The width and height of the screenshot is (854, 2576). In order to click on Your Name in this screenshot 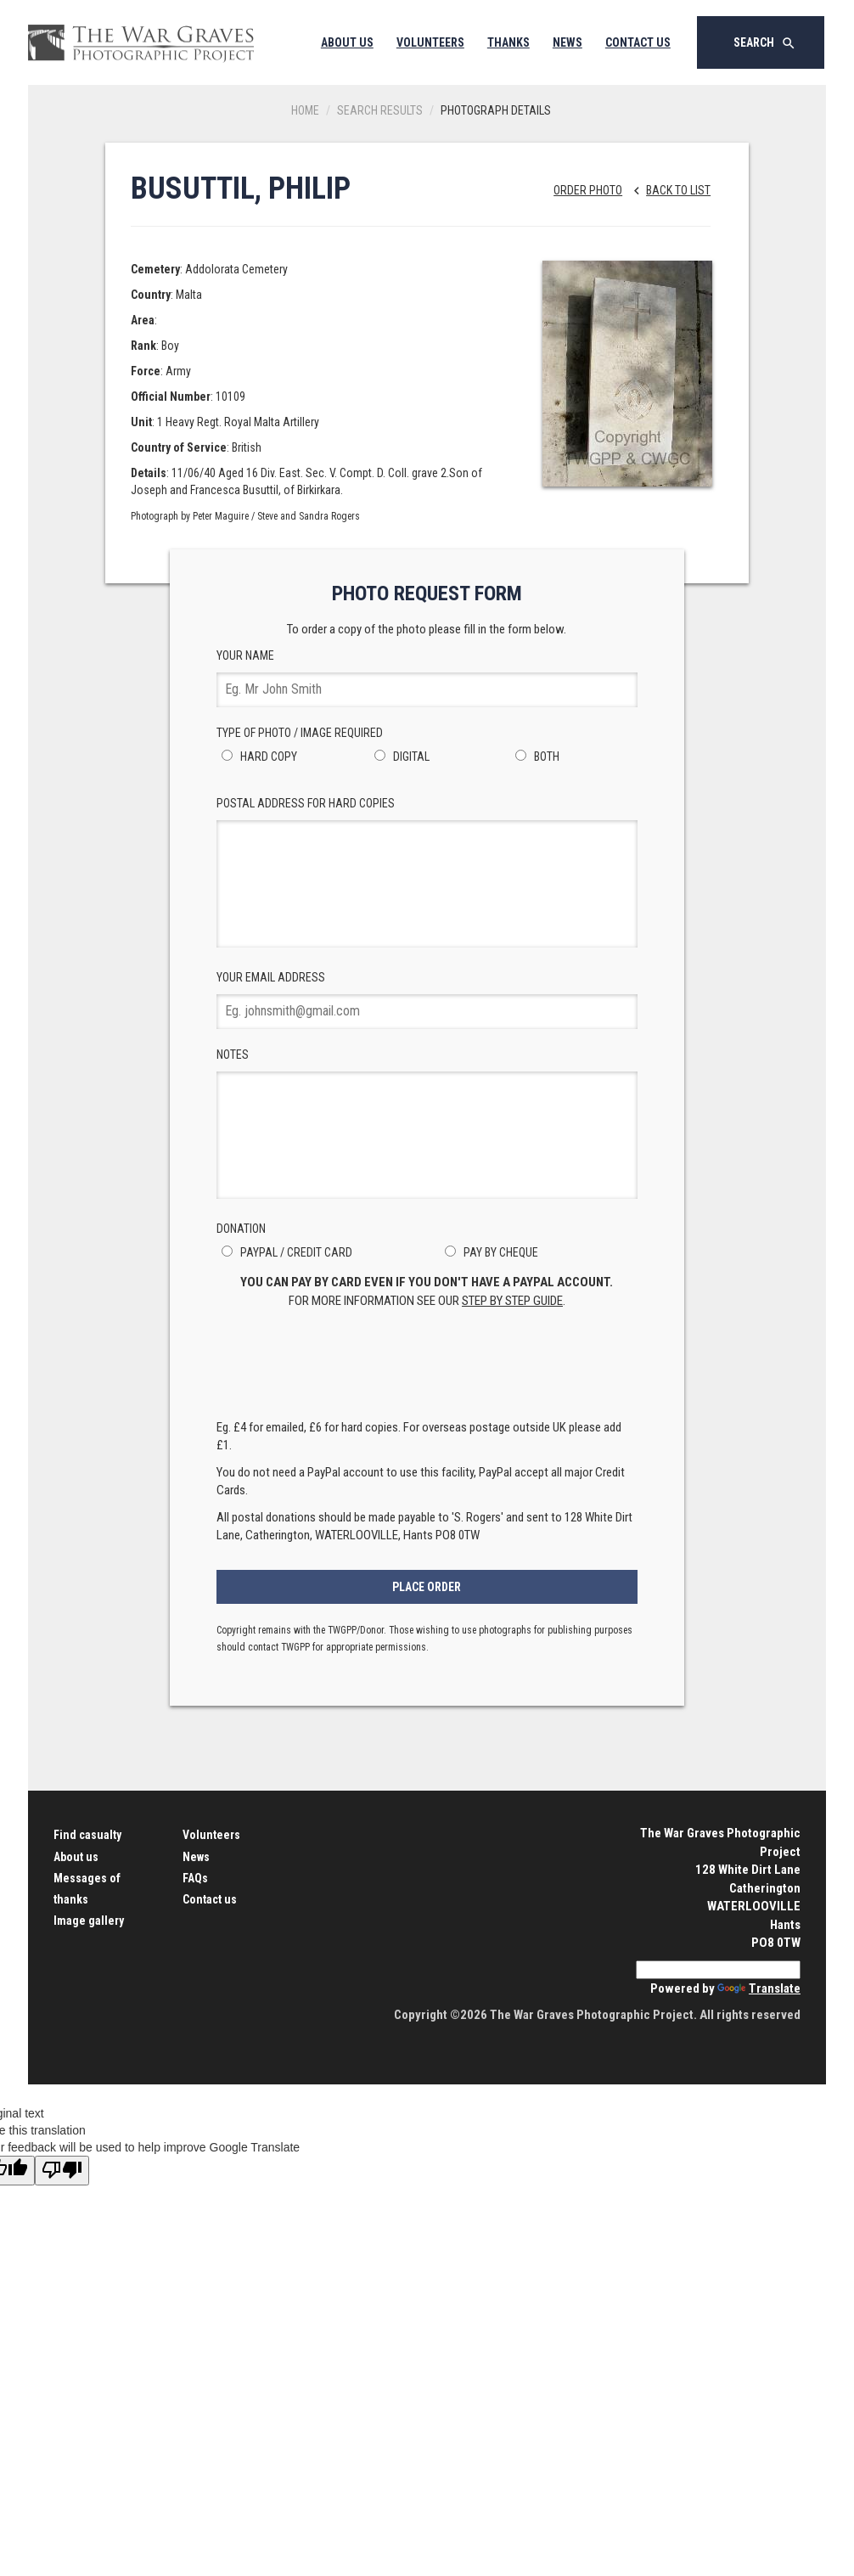, I will do `click(427, 678)`.